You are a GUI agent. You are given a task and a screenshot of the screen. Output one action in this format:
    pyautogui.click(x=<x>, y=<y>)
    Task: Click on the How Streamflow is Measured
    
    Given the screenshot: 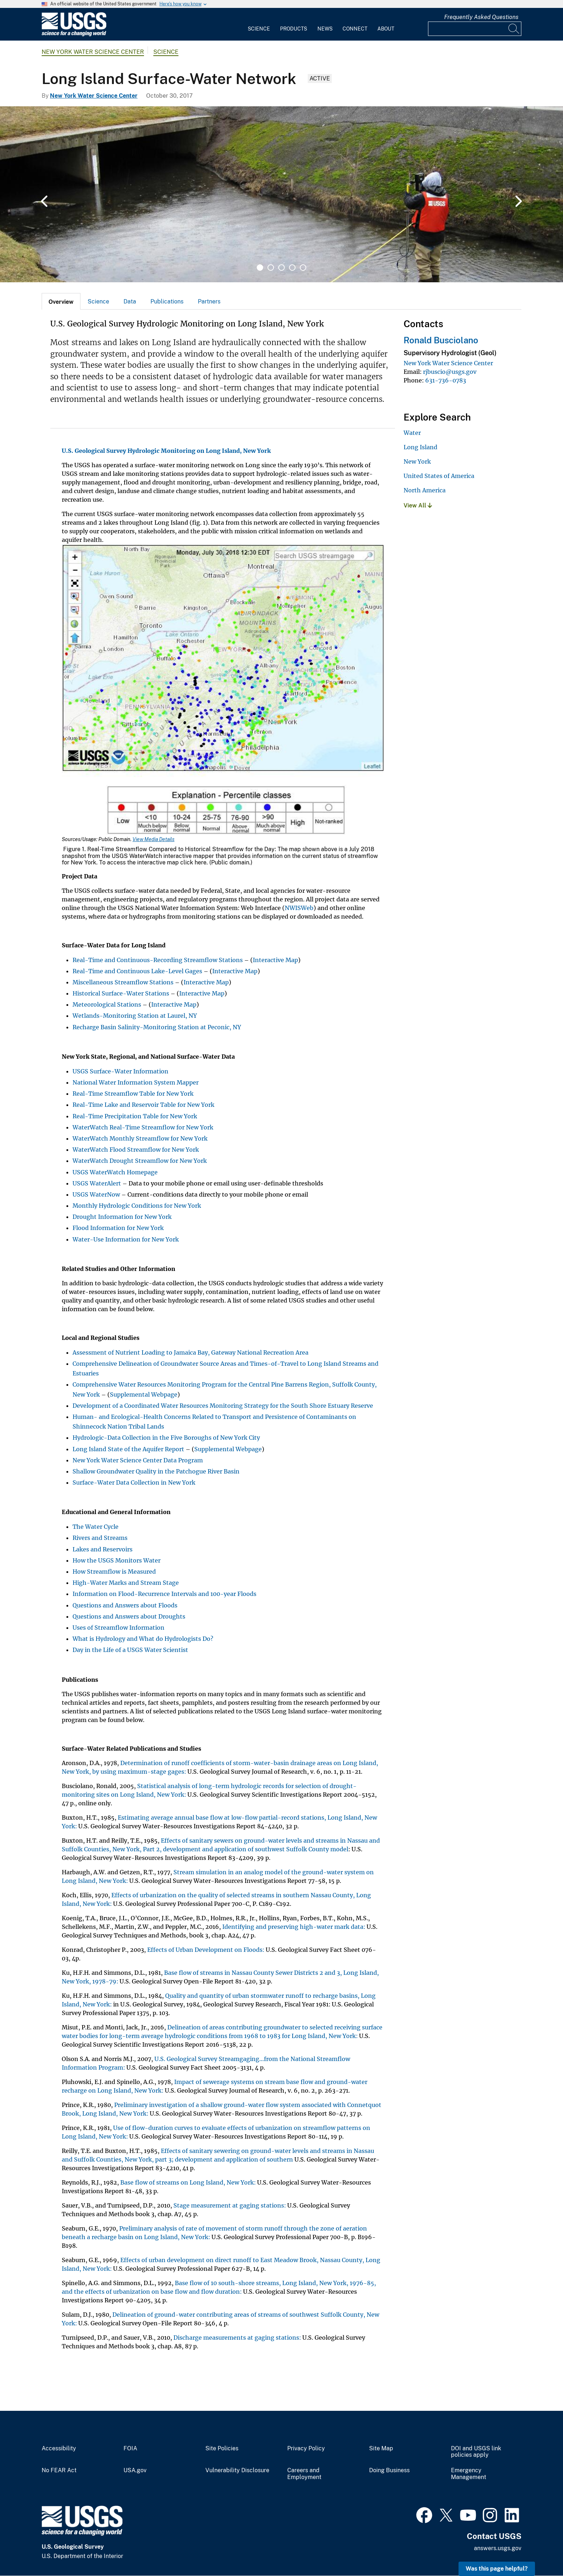 What is the action you would take?
    pyautogui.click(x=114, y=1571)
    